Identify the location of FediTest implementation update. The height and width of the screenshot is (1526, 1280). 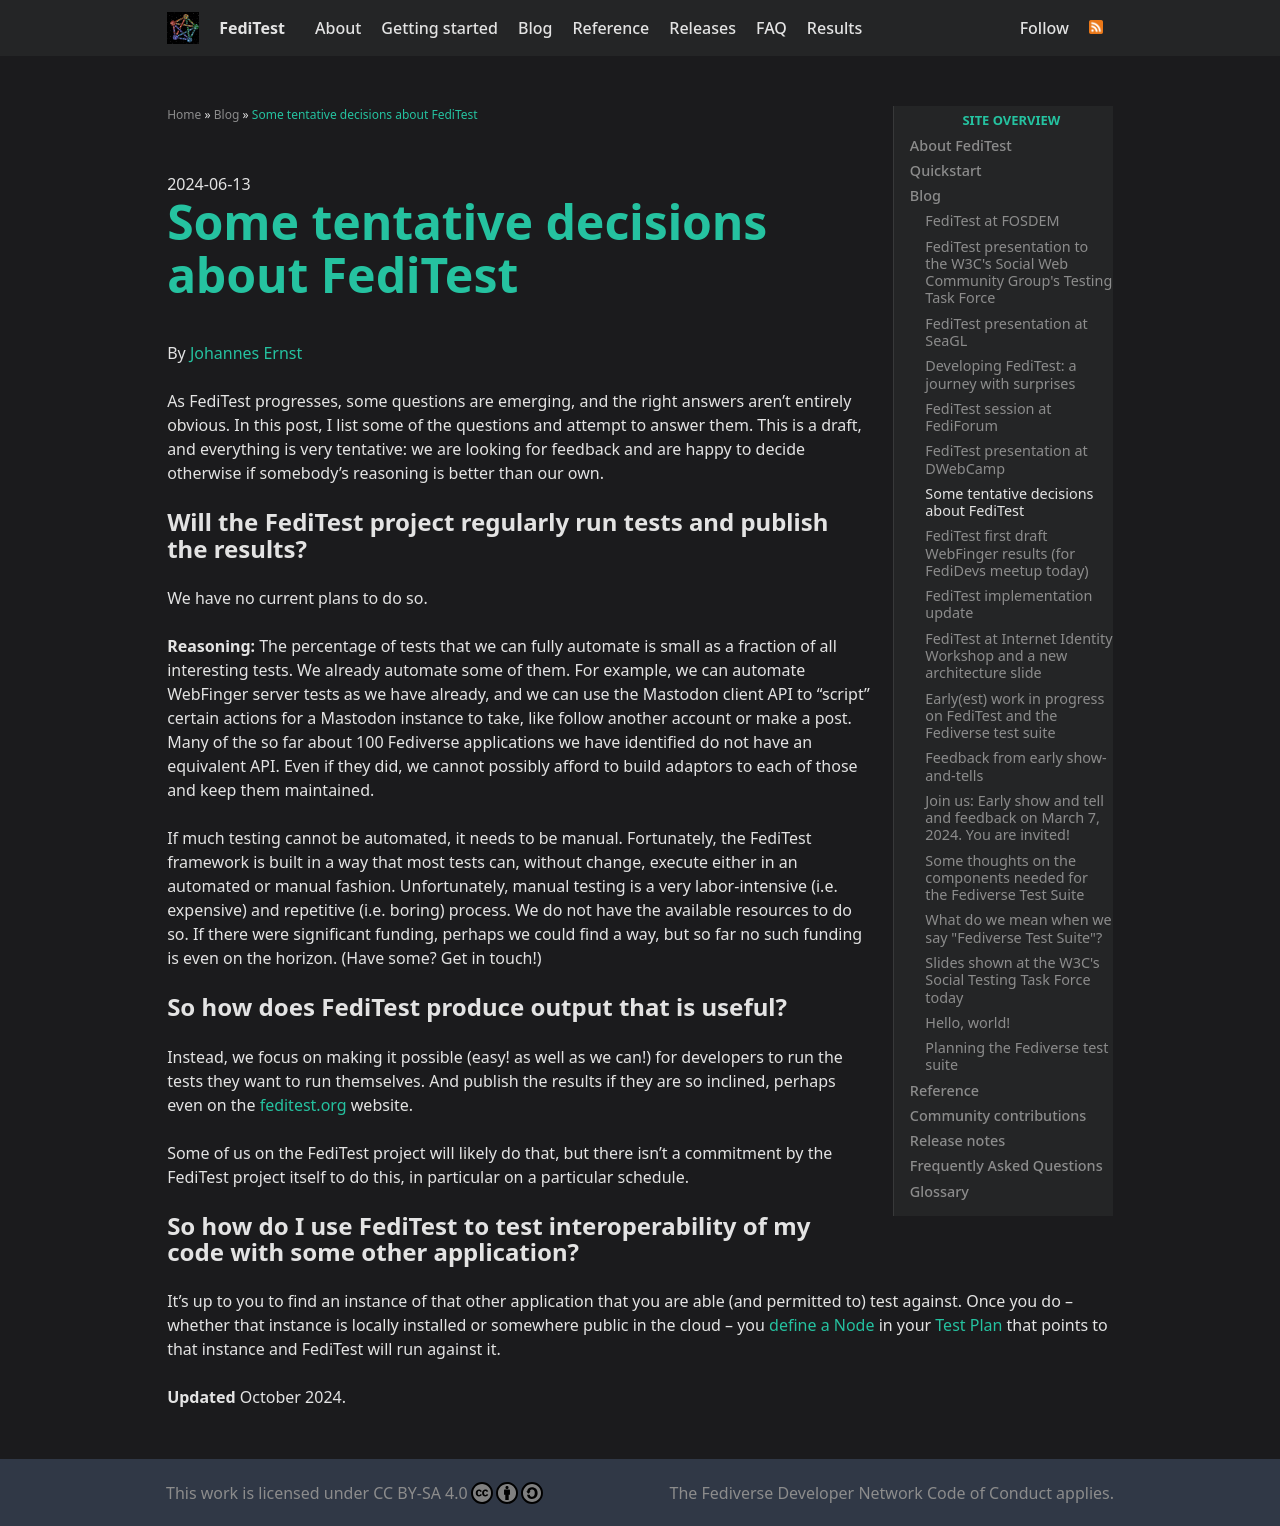
(1008, 604).